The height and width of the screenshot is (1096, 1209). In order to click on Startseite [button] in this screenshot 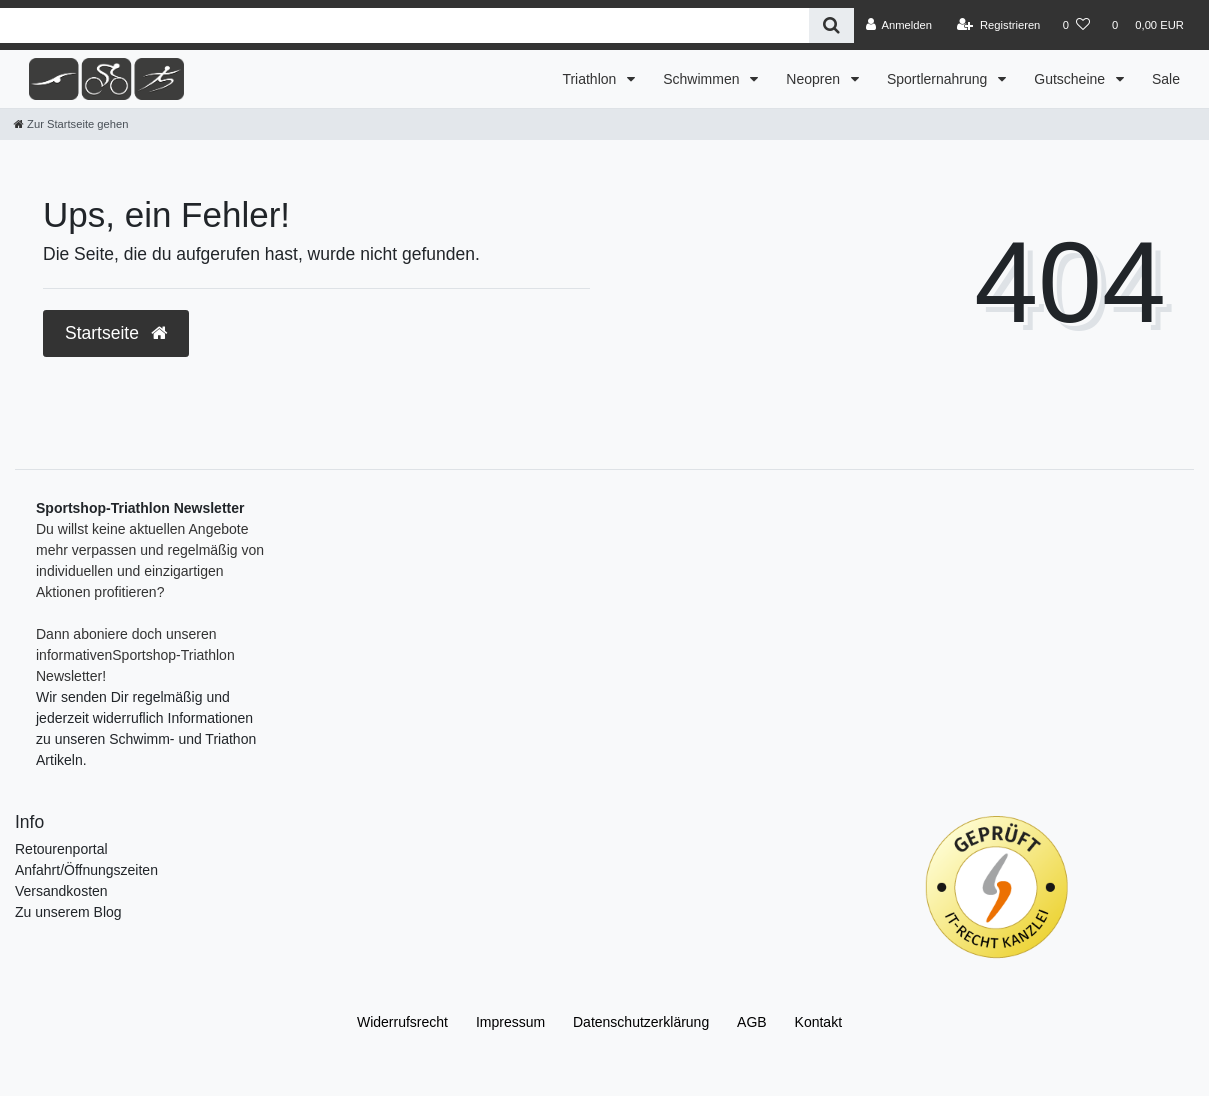, I will do `click(116, 333)`.